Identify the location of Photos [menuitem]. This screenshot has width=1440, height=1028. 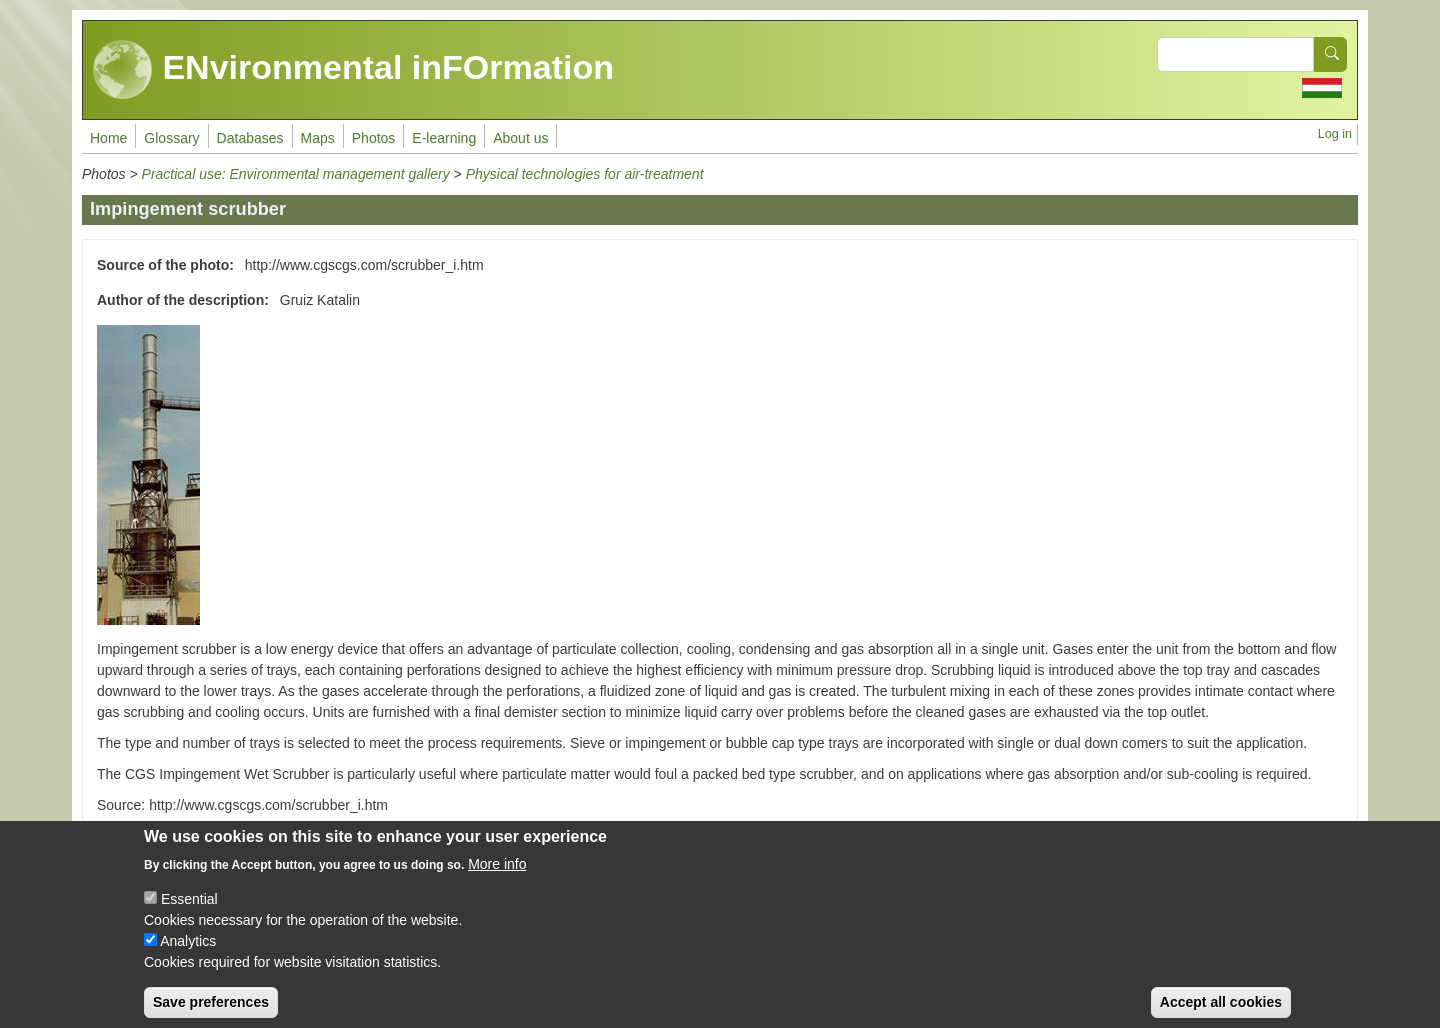
(374, 138).